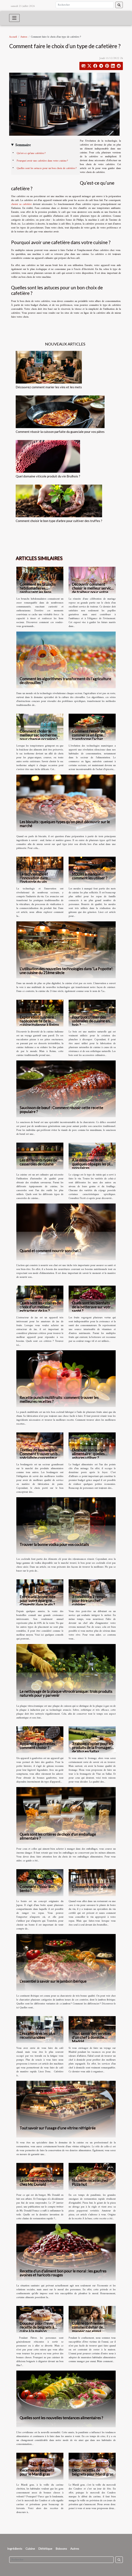 The height and width of the screenshot is (2576, 132). I want to click on Quels sont les bienfaits de la betterave sur votre santé ?, so click(92, 1307).